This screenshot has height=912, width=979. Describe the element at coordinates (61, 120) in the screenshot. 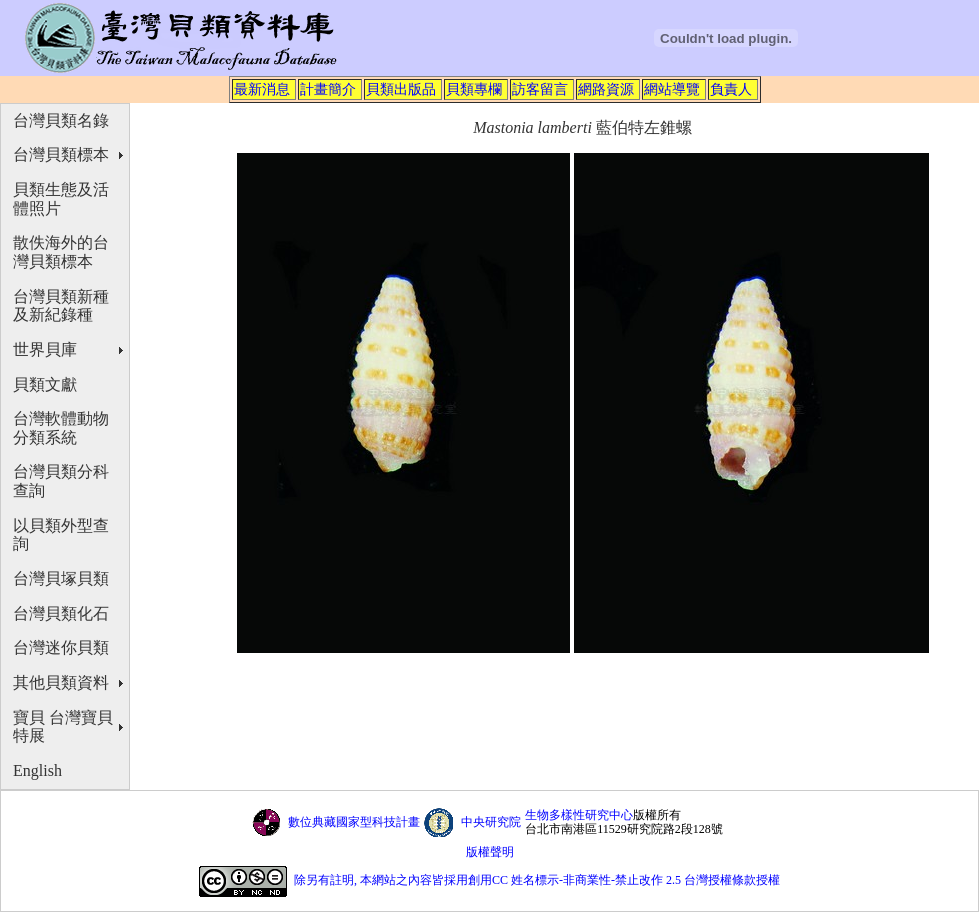

I see `台灣貝類名錄` at that location.